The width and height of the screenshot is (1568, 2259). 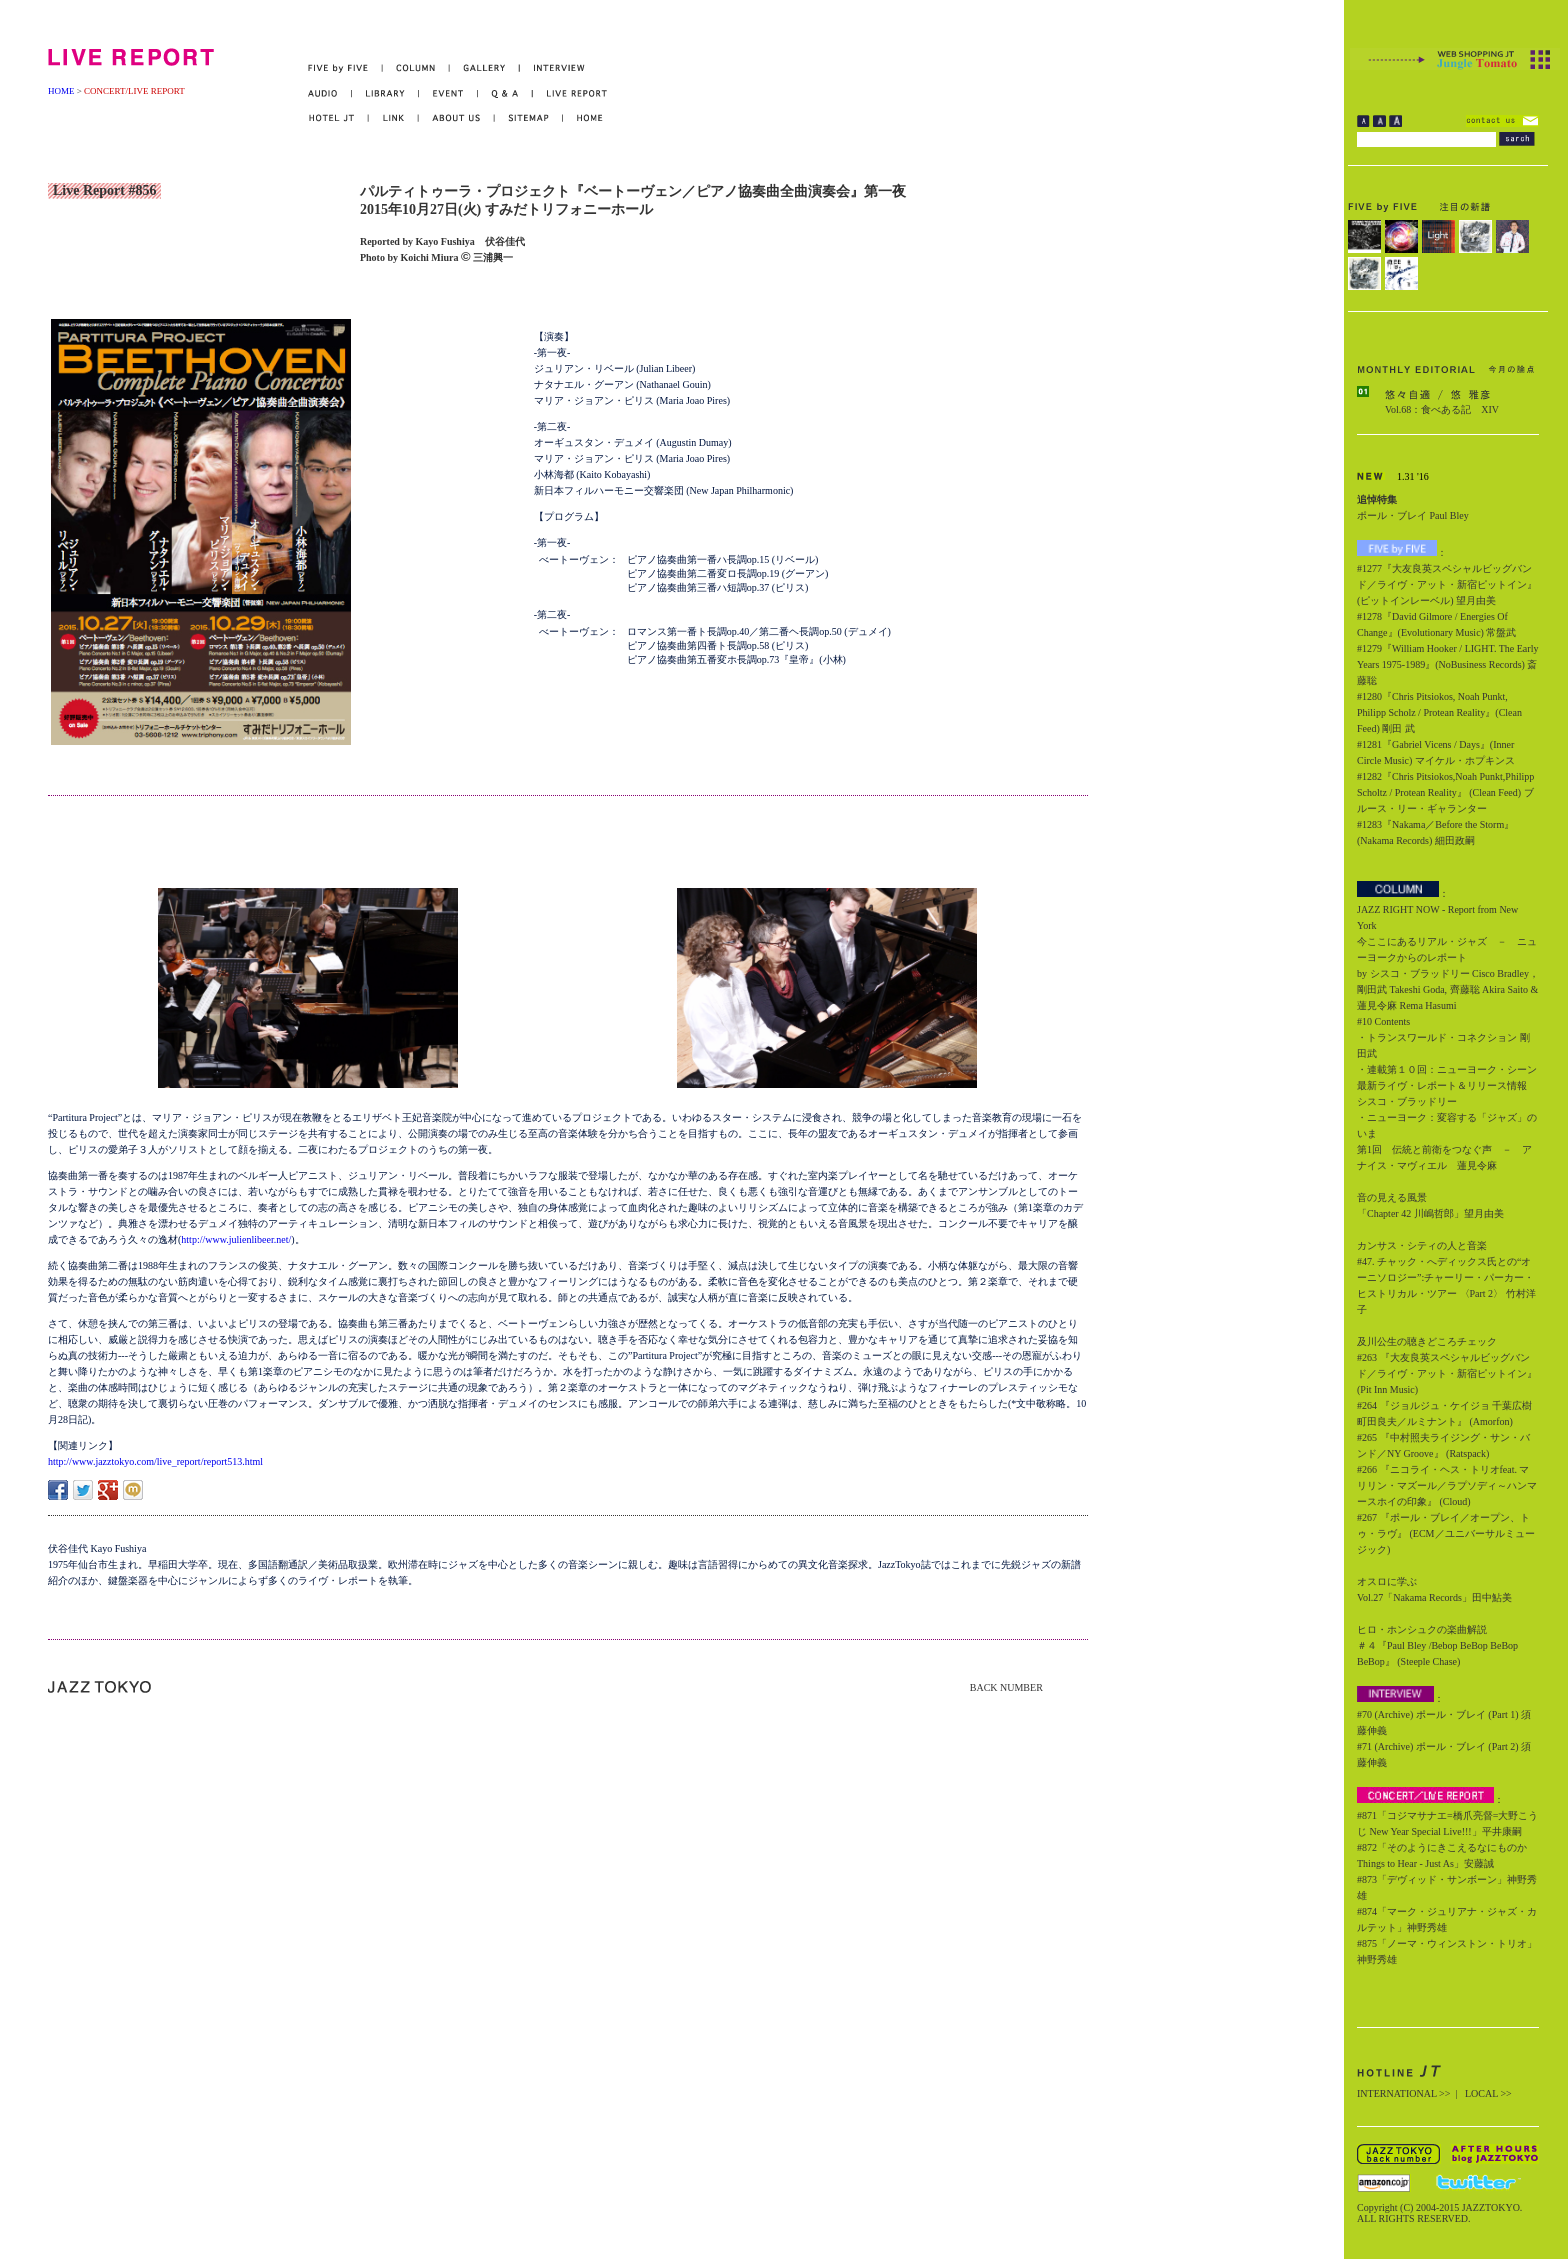 I want to click on #1280『Chris Pitsiokos, Noah Punkt, Philipp Scholz / Protean Reality』(Clean Feed) 剛田 武, so click(x=1439, y=712).